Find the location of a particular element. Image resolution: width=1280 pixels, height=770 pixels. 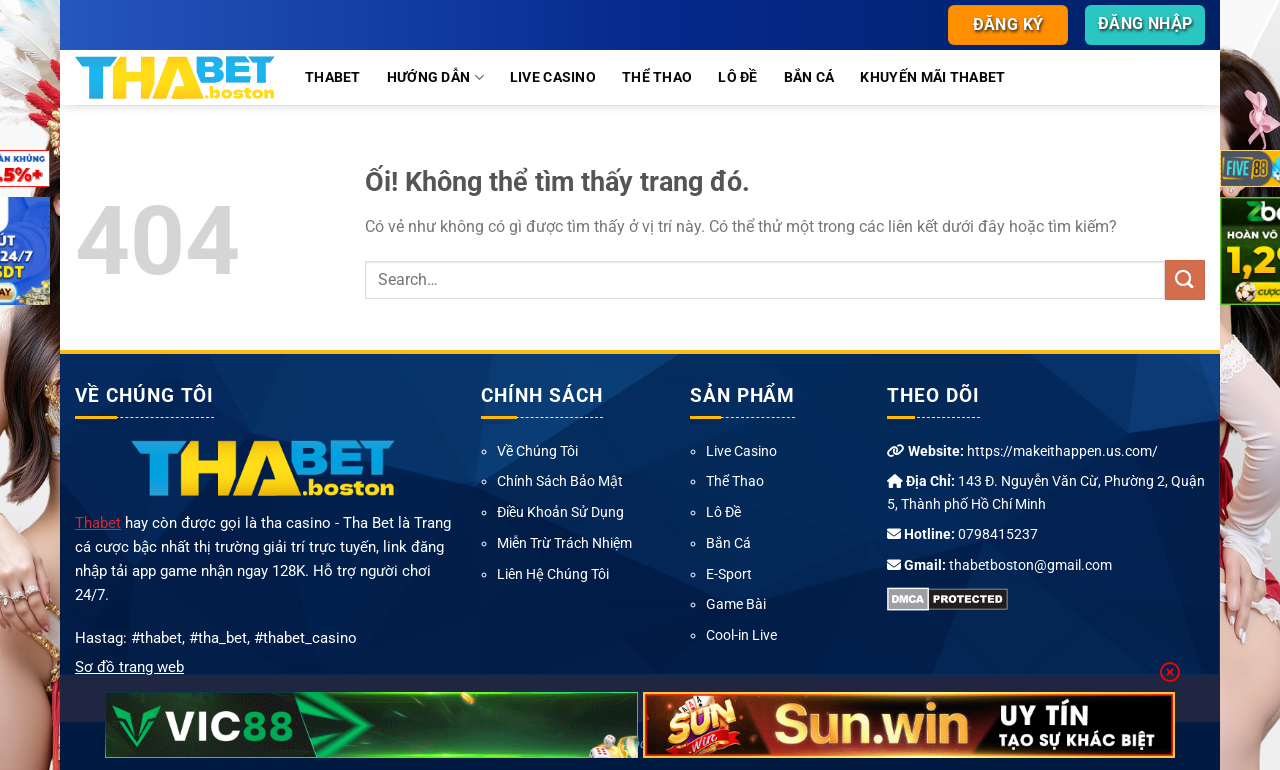

Liên Hệ Chúng Tôi is located at coordinates (553, 574).